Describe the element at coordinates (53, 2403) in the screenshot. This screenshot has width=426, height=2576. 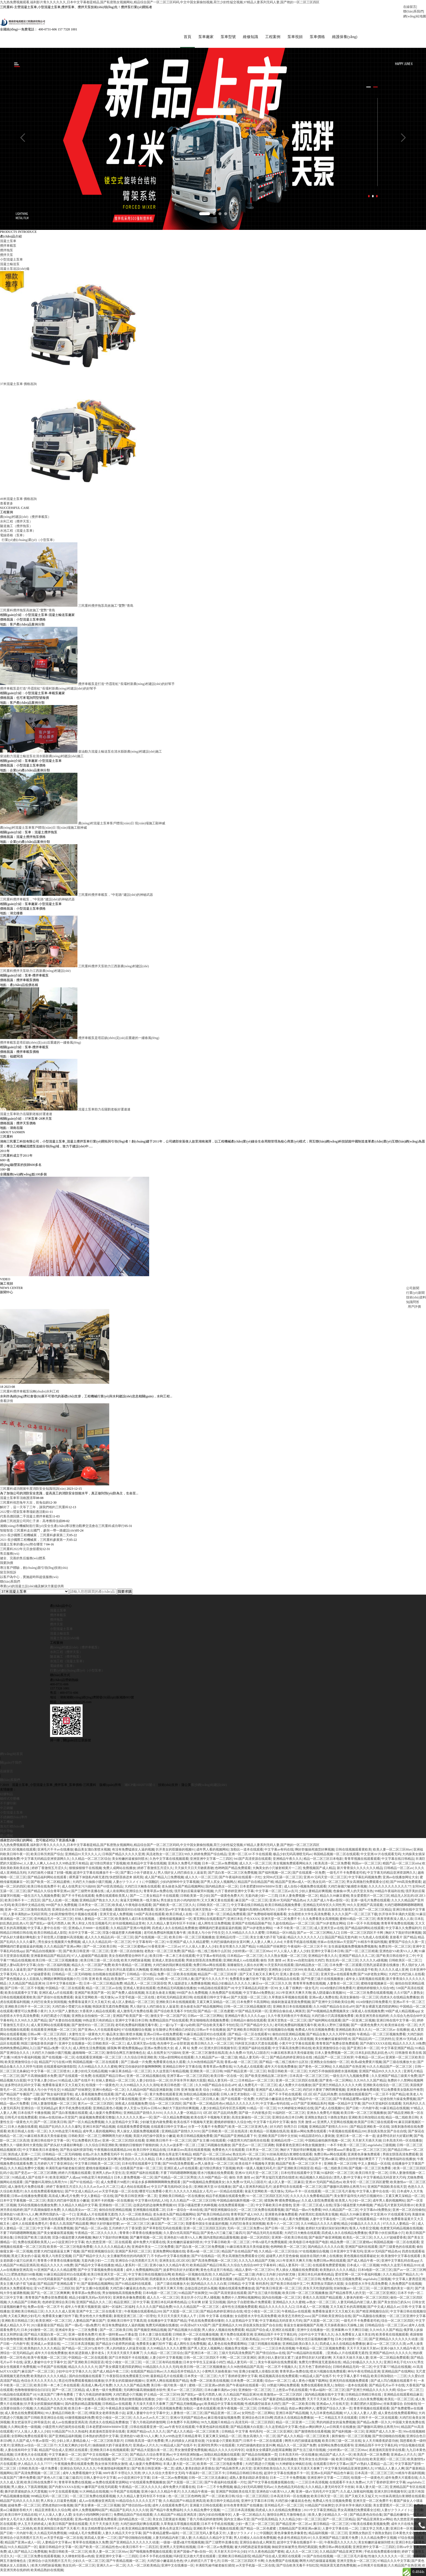
I see `午夜精品久久久久久久99热` at that location.